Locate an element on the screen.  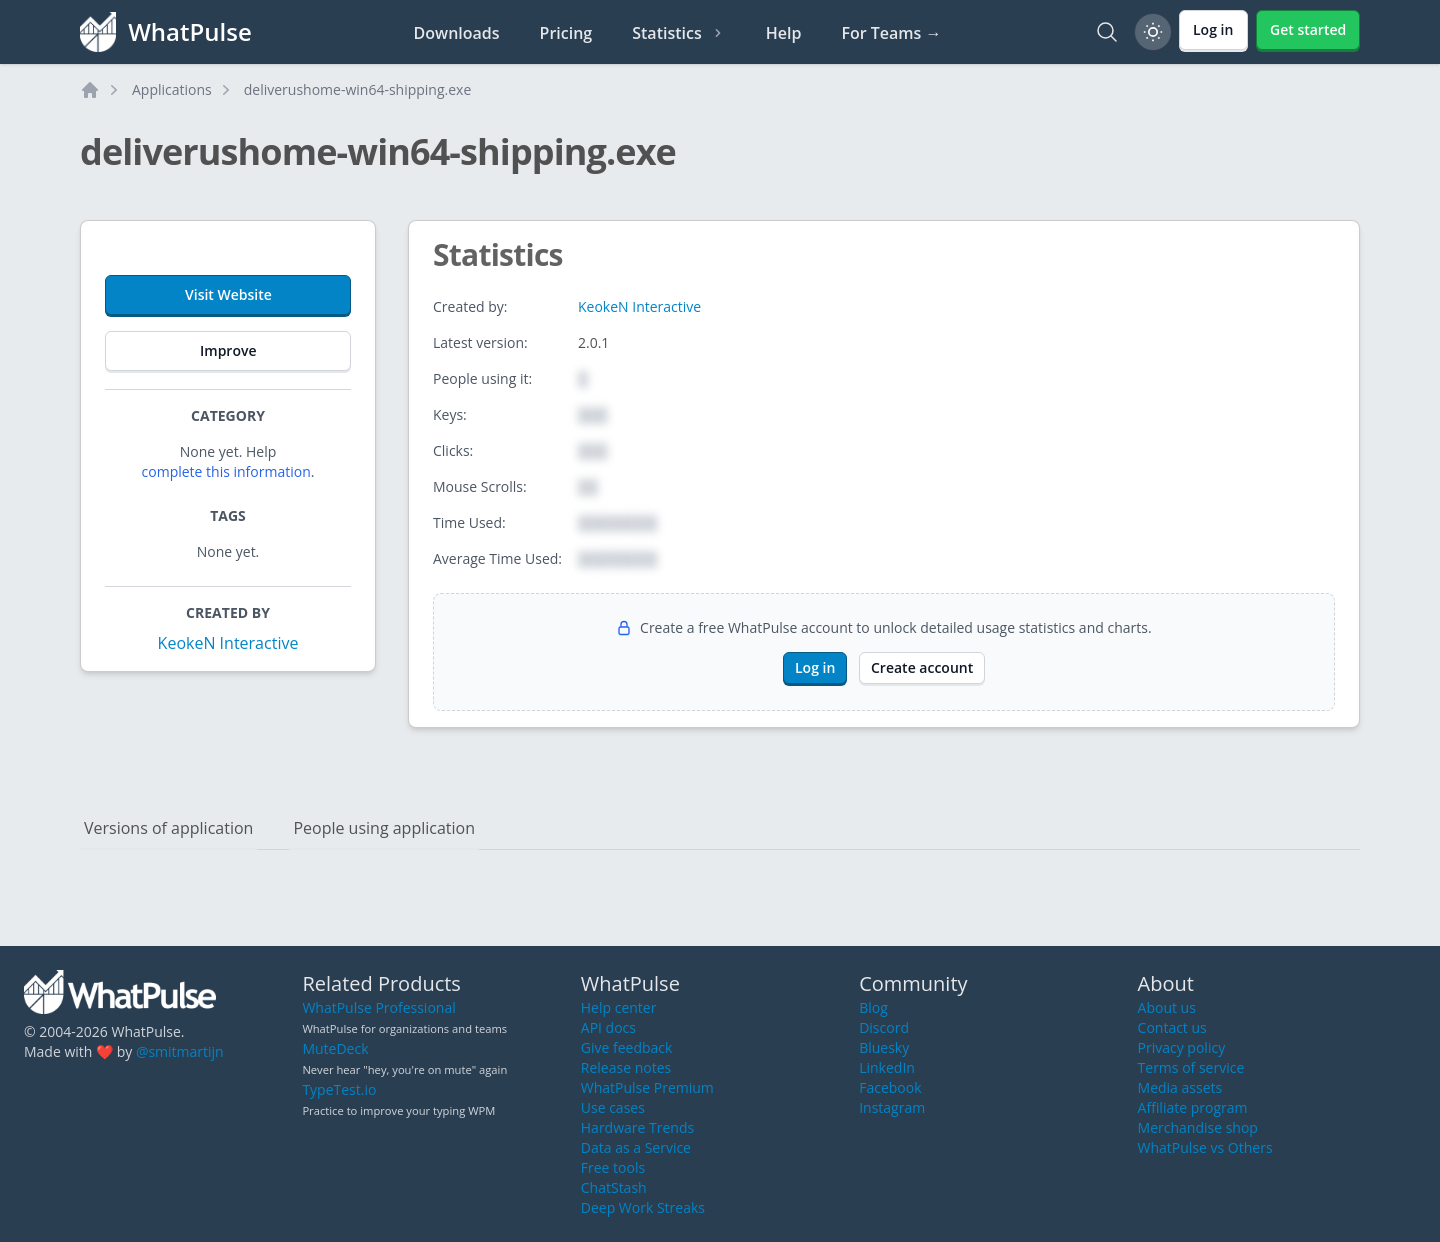
Help is located at coordinates (784, 33).